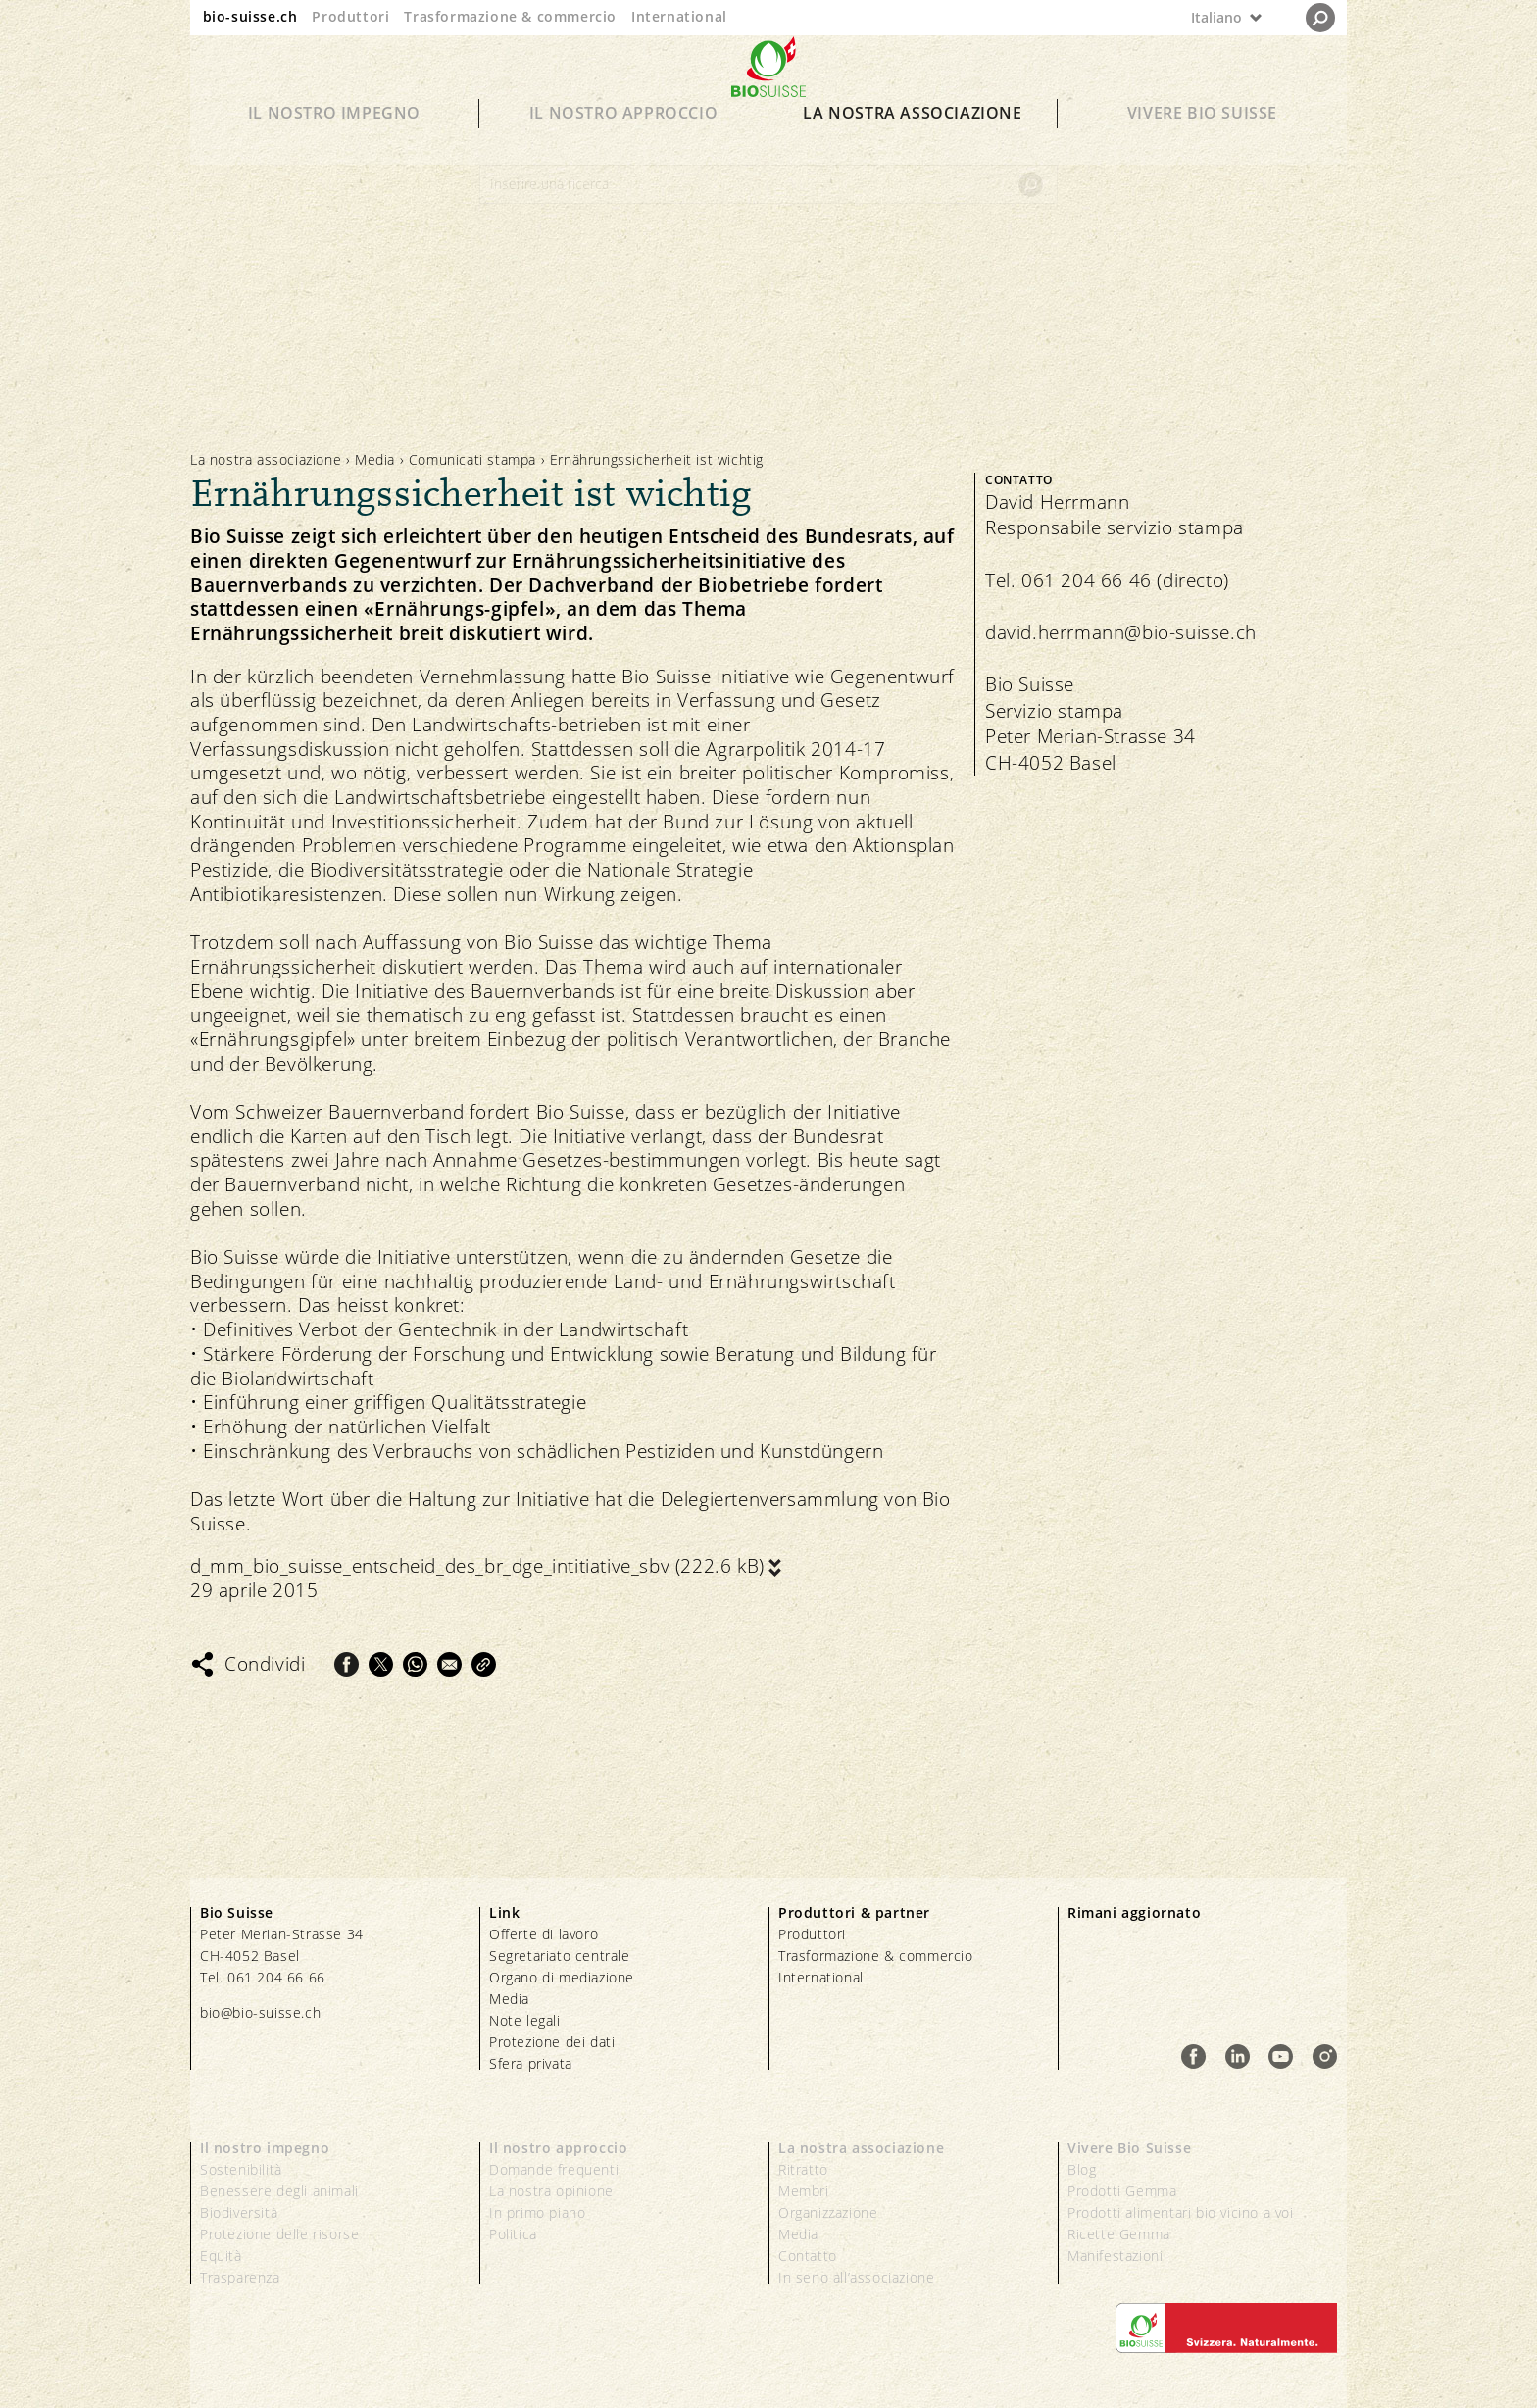  Describe the element at coordinates (1115, 2255) in the screenshot. I see `Manifestazioni` at that location.